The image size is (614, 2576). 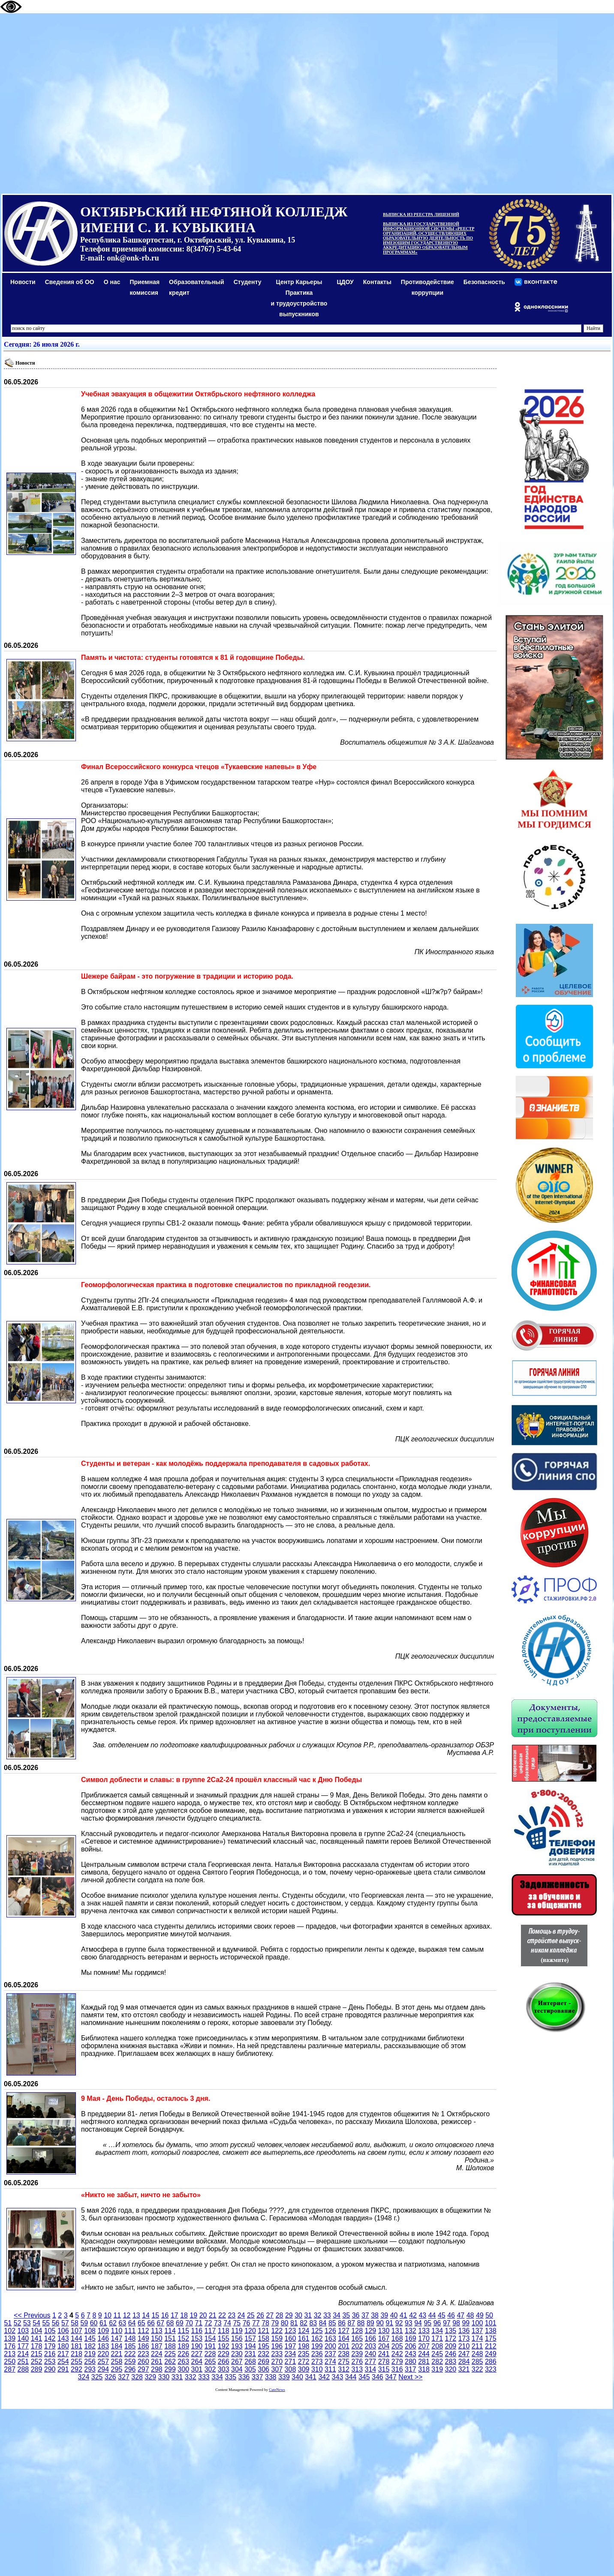 What do you see at coordinates (103, 2369) in the screenshot?
I see `294` at bounding box center [103, 2369].